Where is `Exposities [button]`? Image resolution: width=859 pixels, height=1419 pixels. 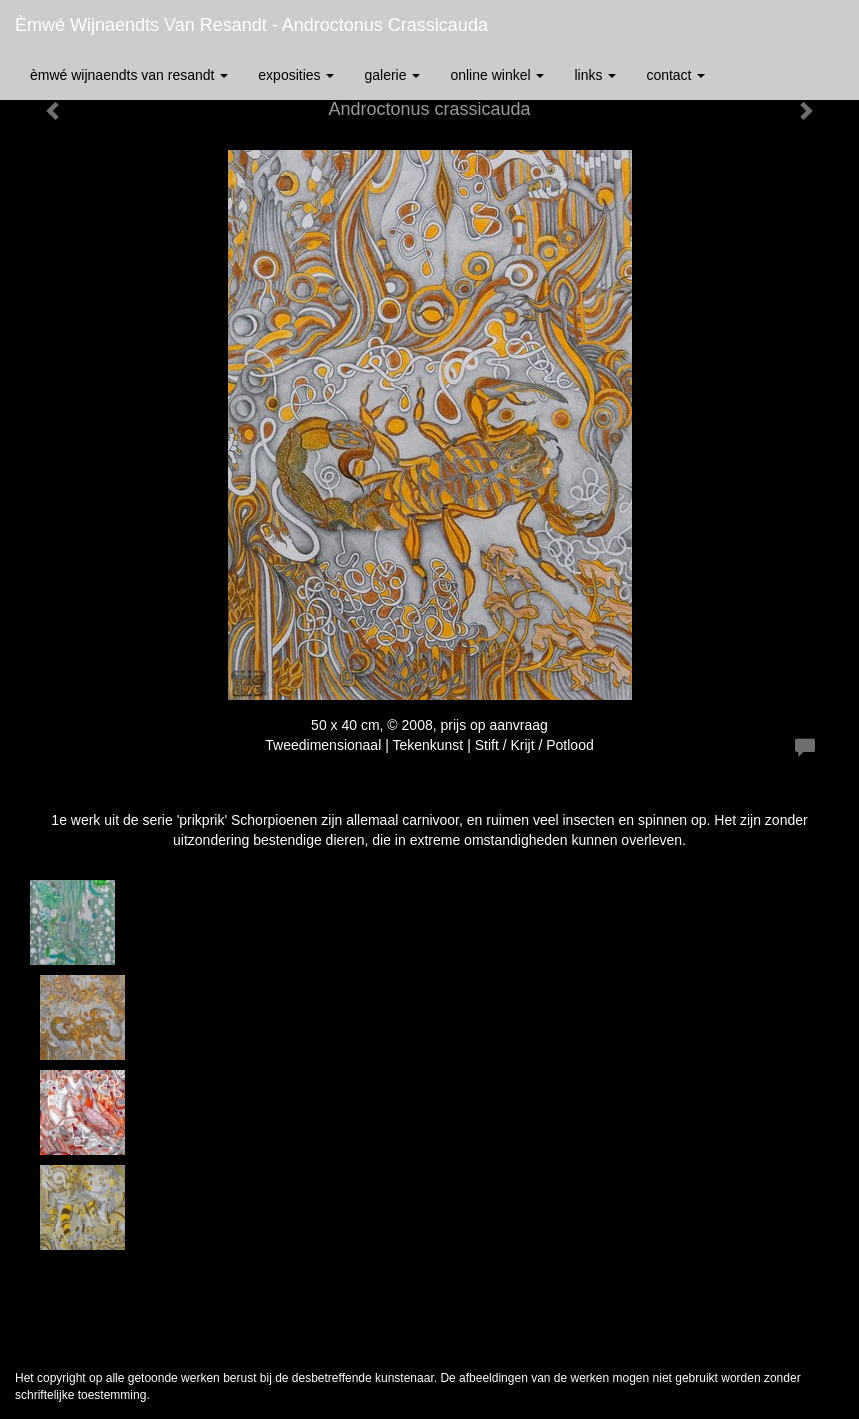 Exposities [button] is located at coordinates (296, 75).